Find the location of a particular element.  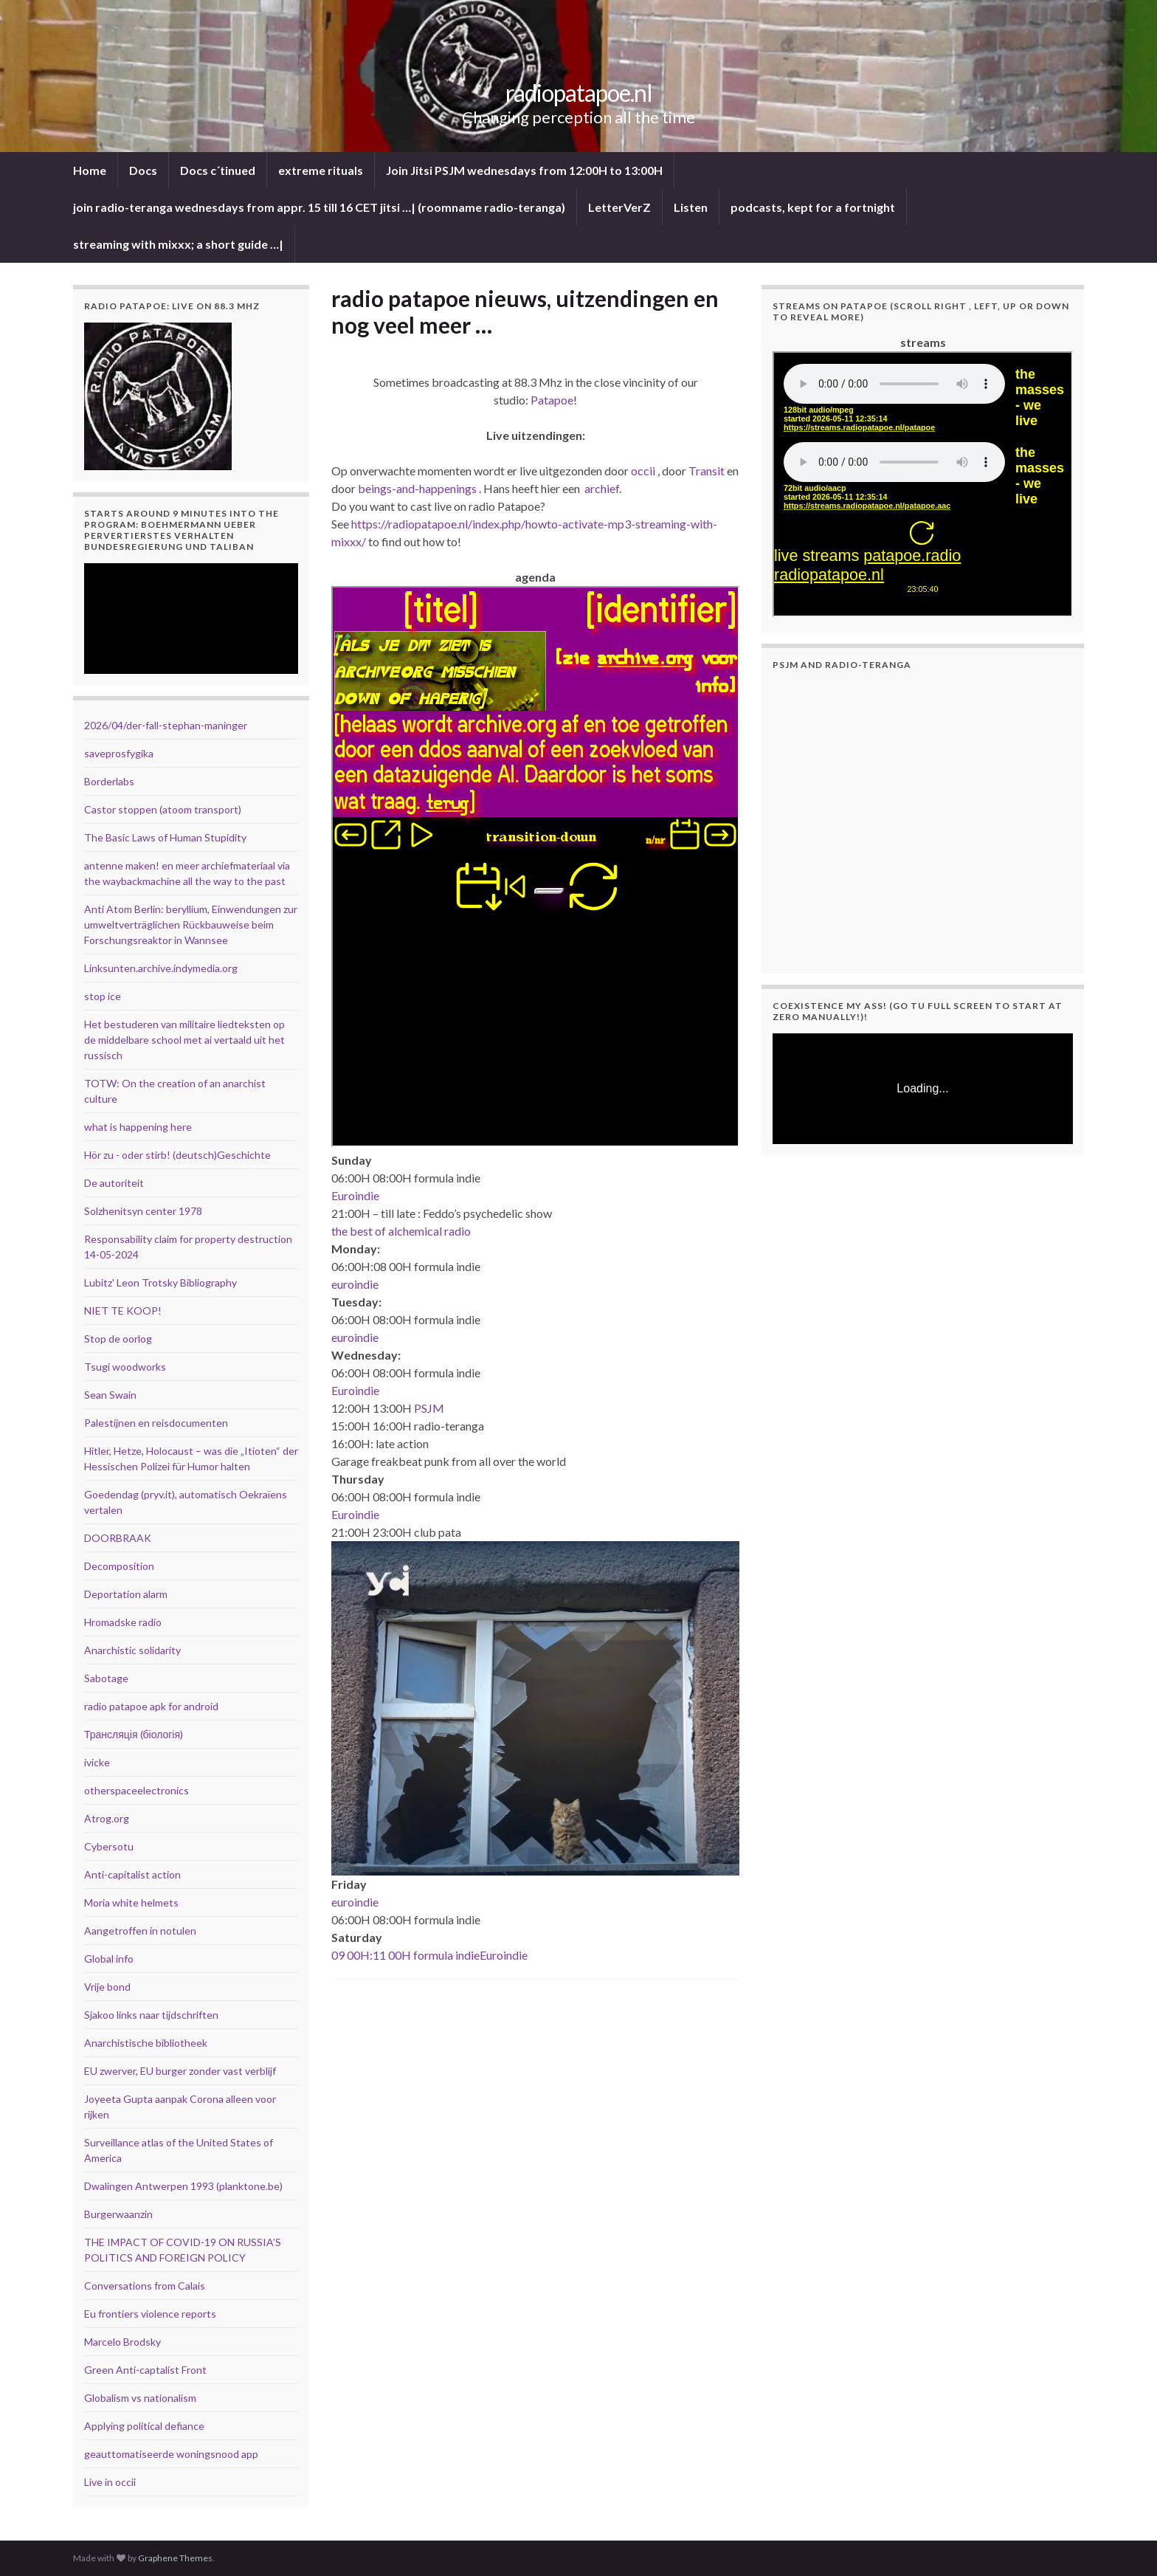

Трансляція (біологія) is located at coordinates (133, 1734).